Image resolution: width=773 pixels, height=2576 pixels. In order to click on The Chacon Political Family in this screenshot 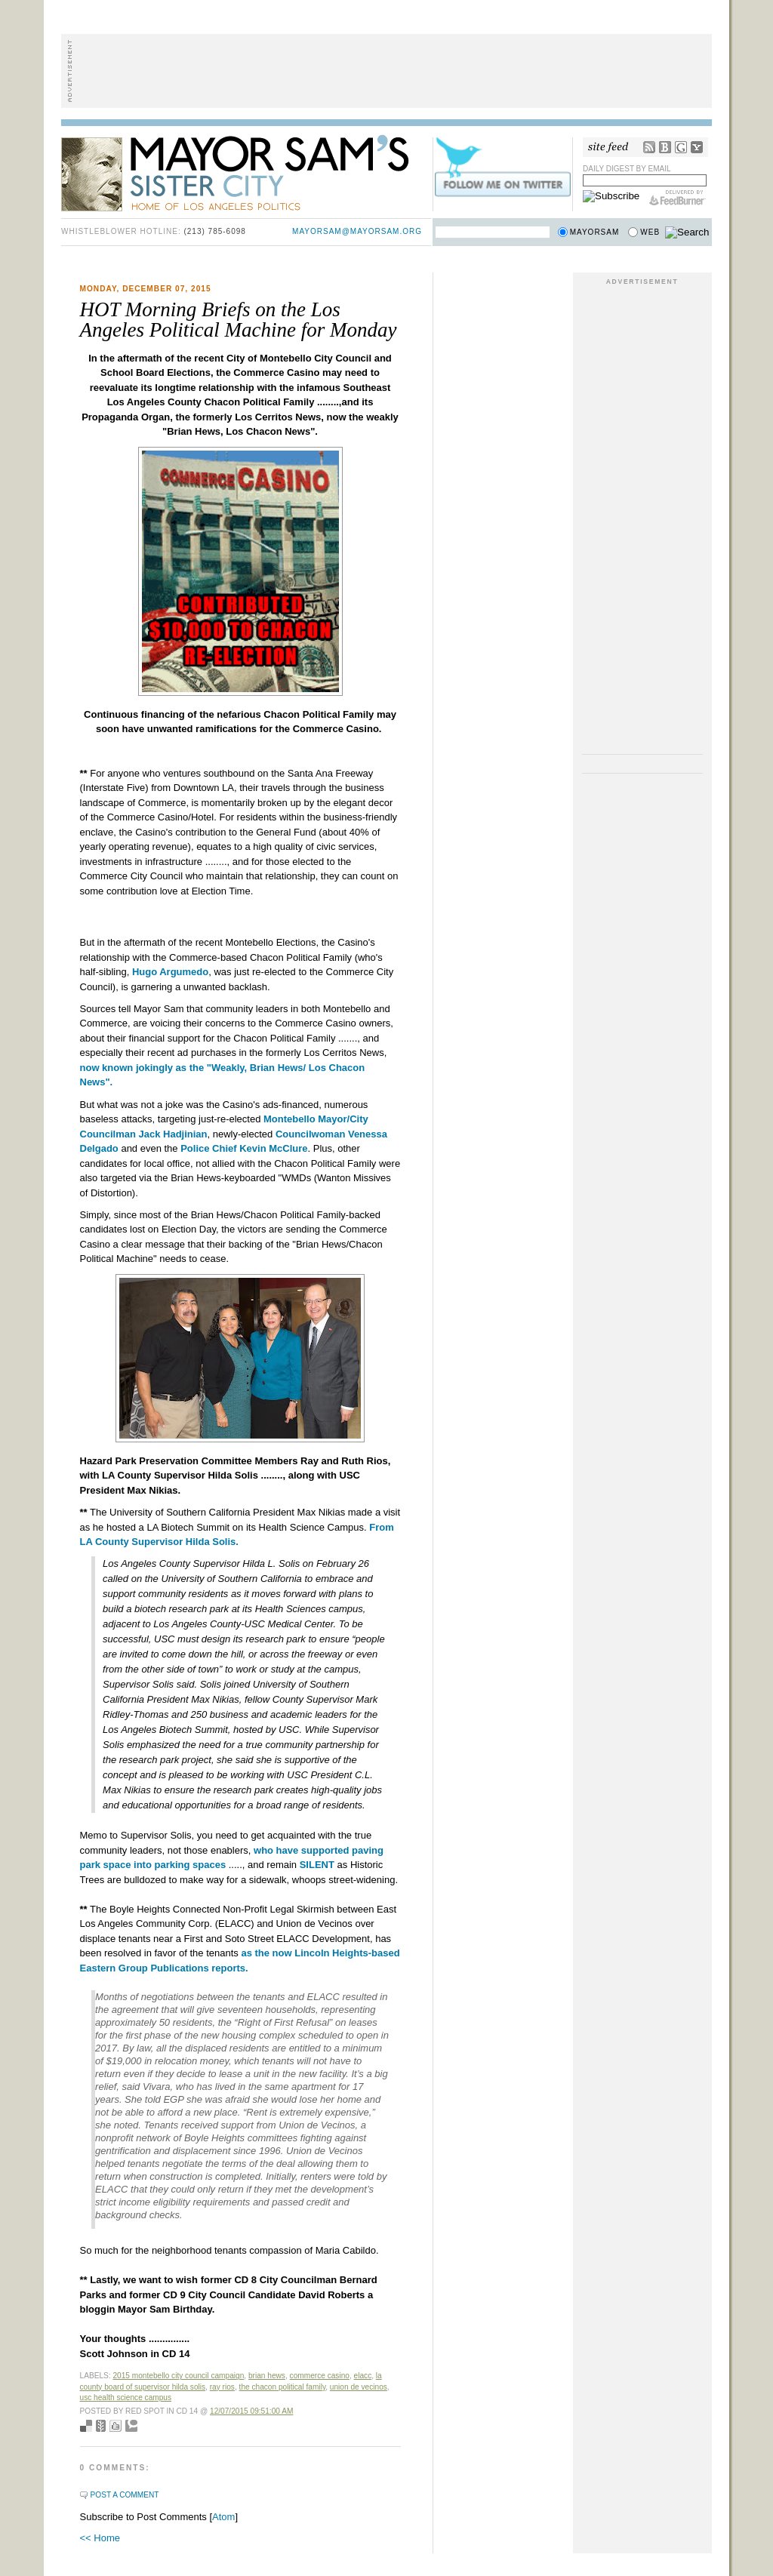, I will do `click(282, 2387)`.